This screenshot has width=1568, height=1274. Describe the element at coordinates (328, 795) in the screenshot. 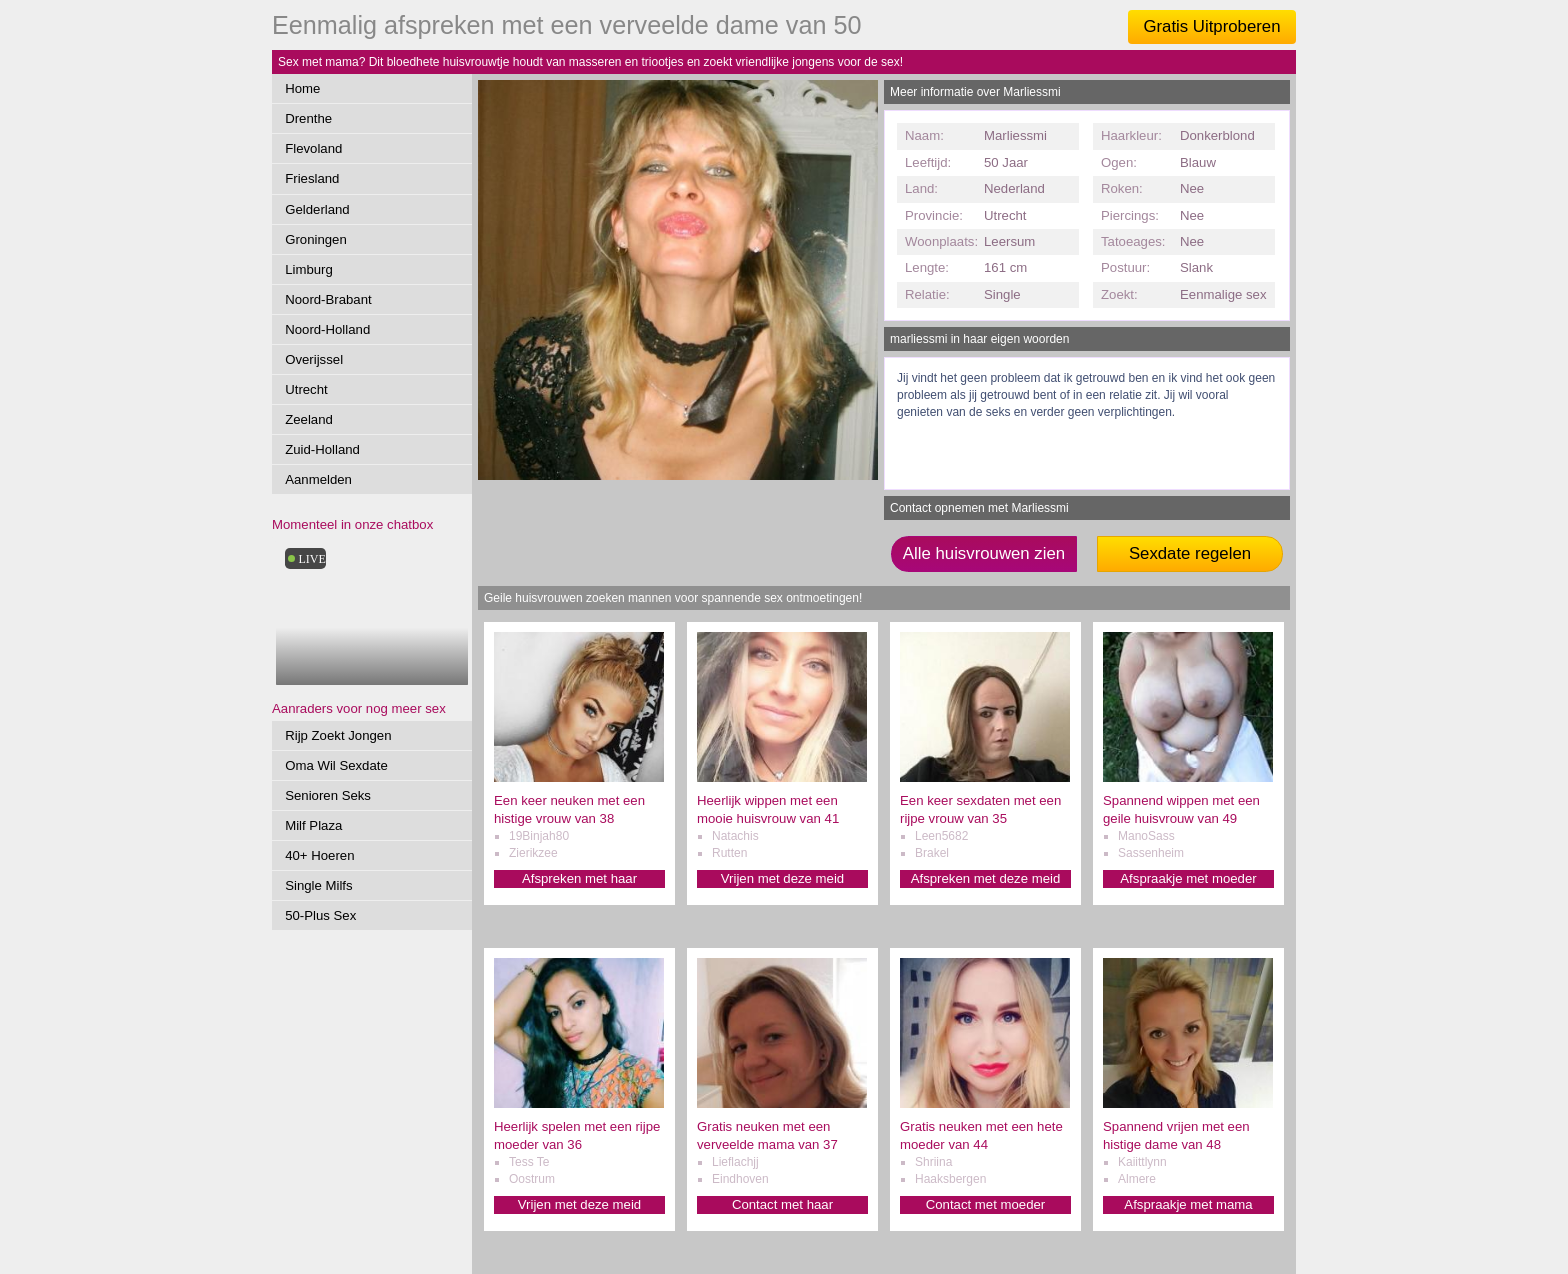

I see `Senioren Seks` at that location.